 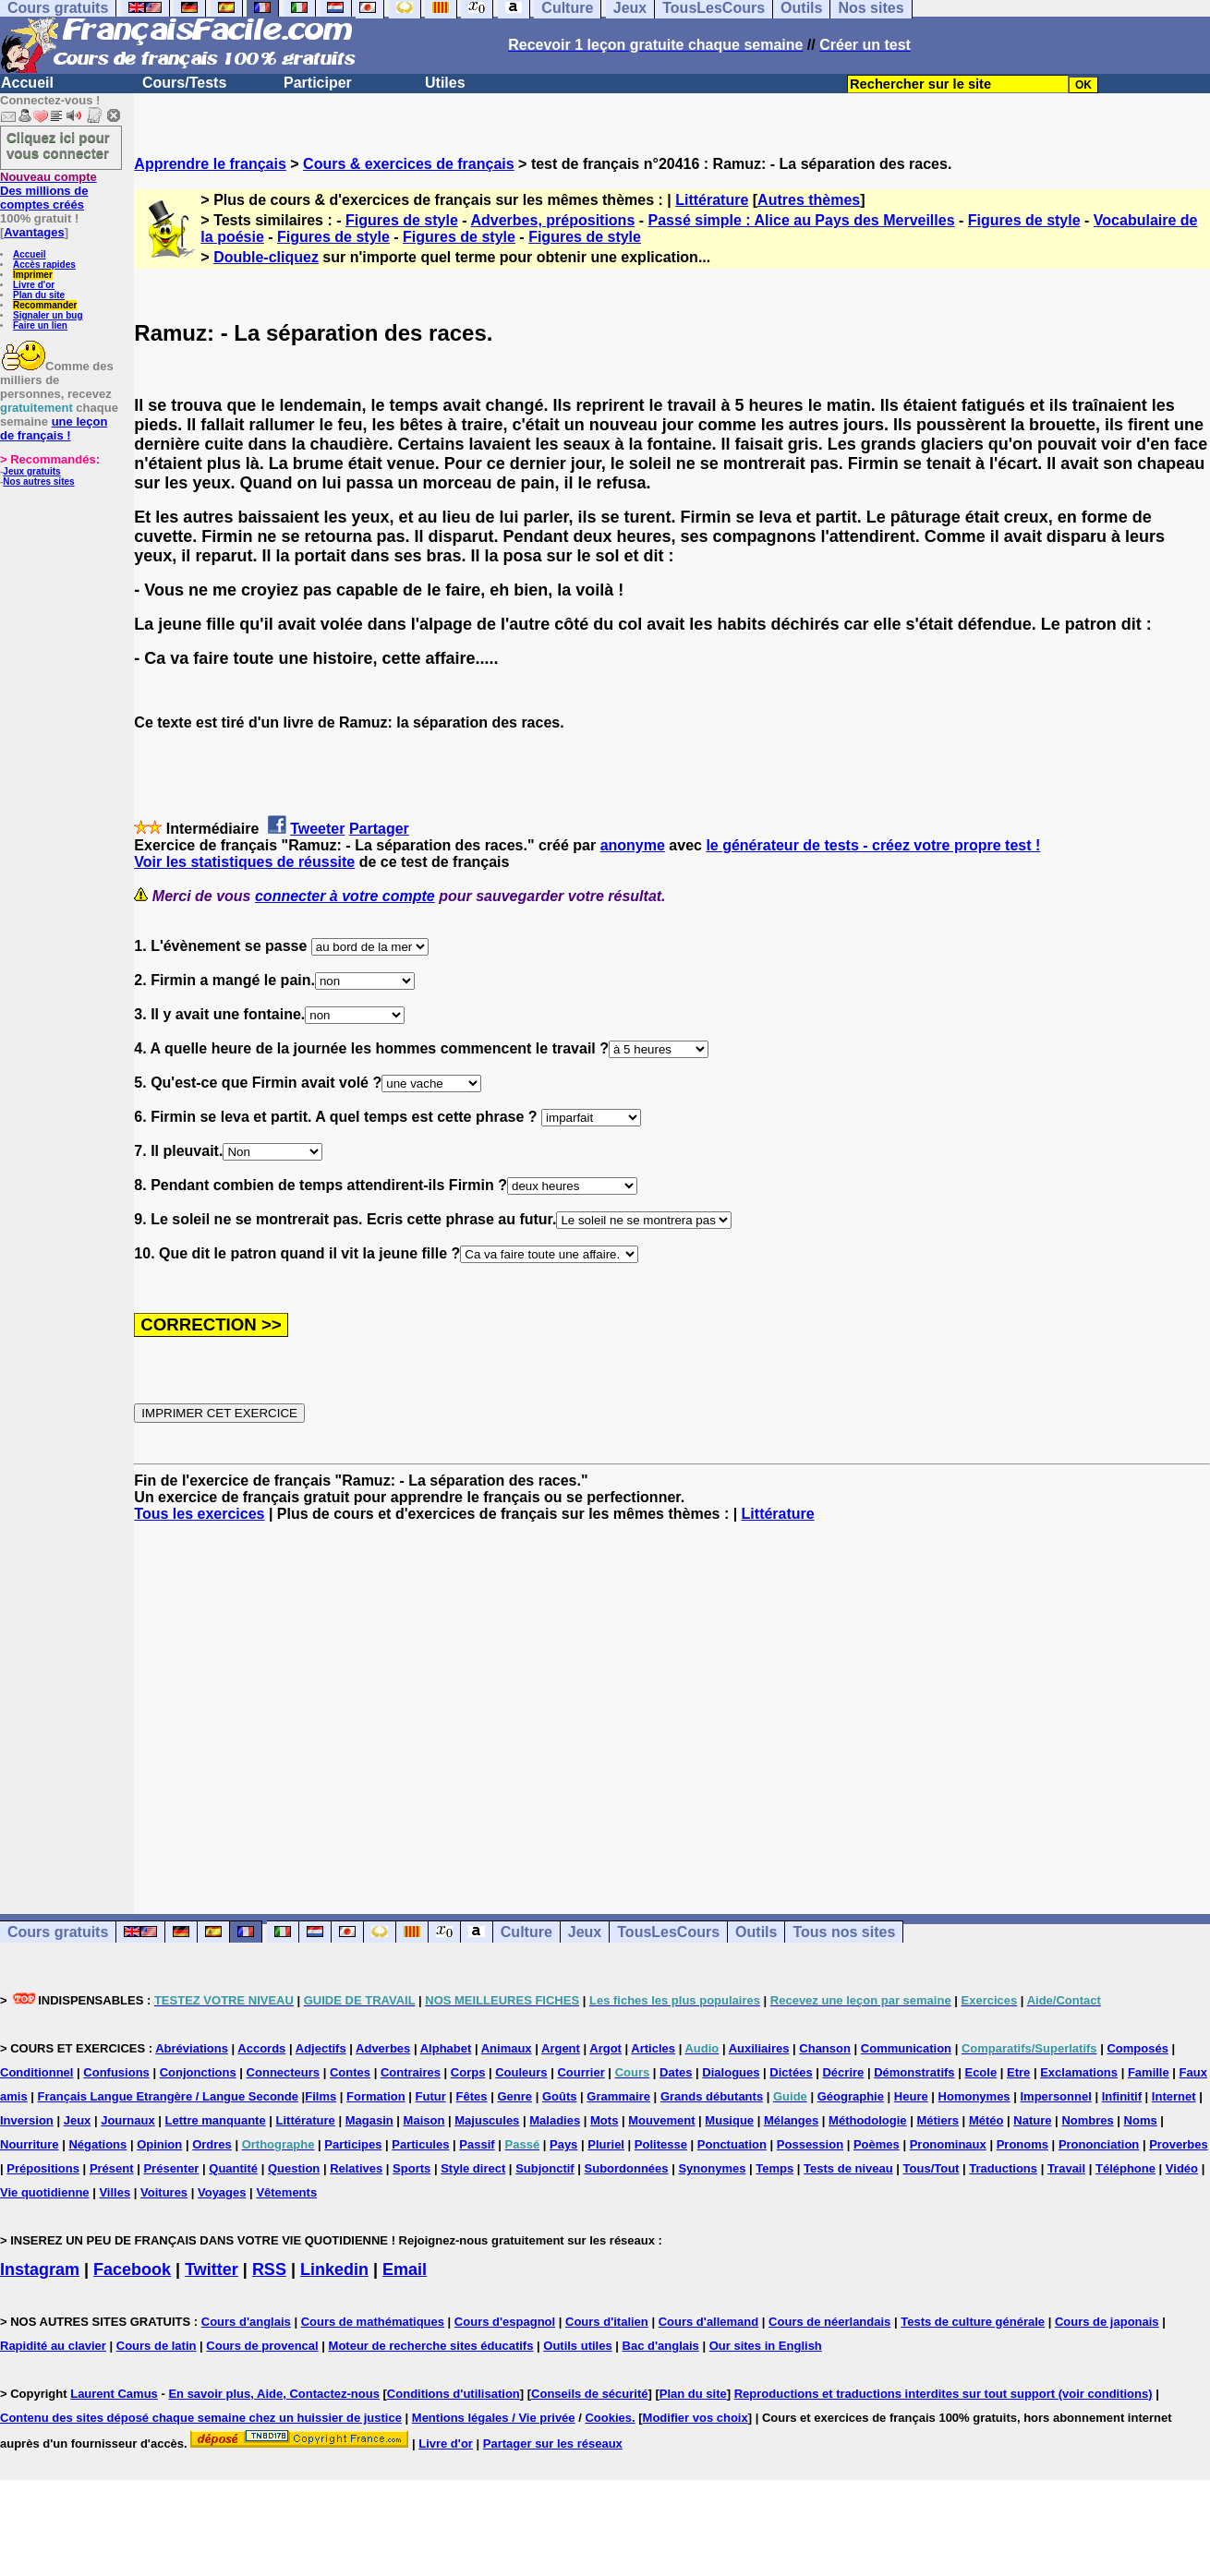 I want to click on Articles, so click(x=653, y=2048).